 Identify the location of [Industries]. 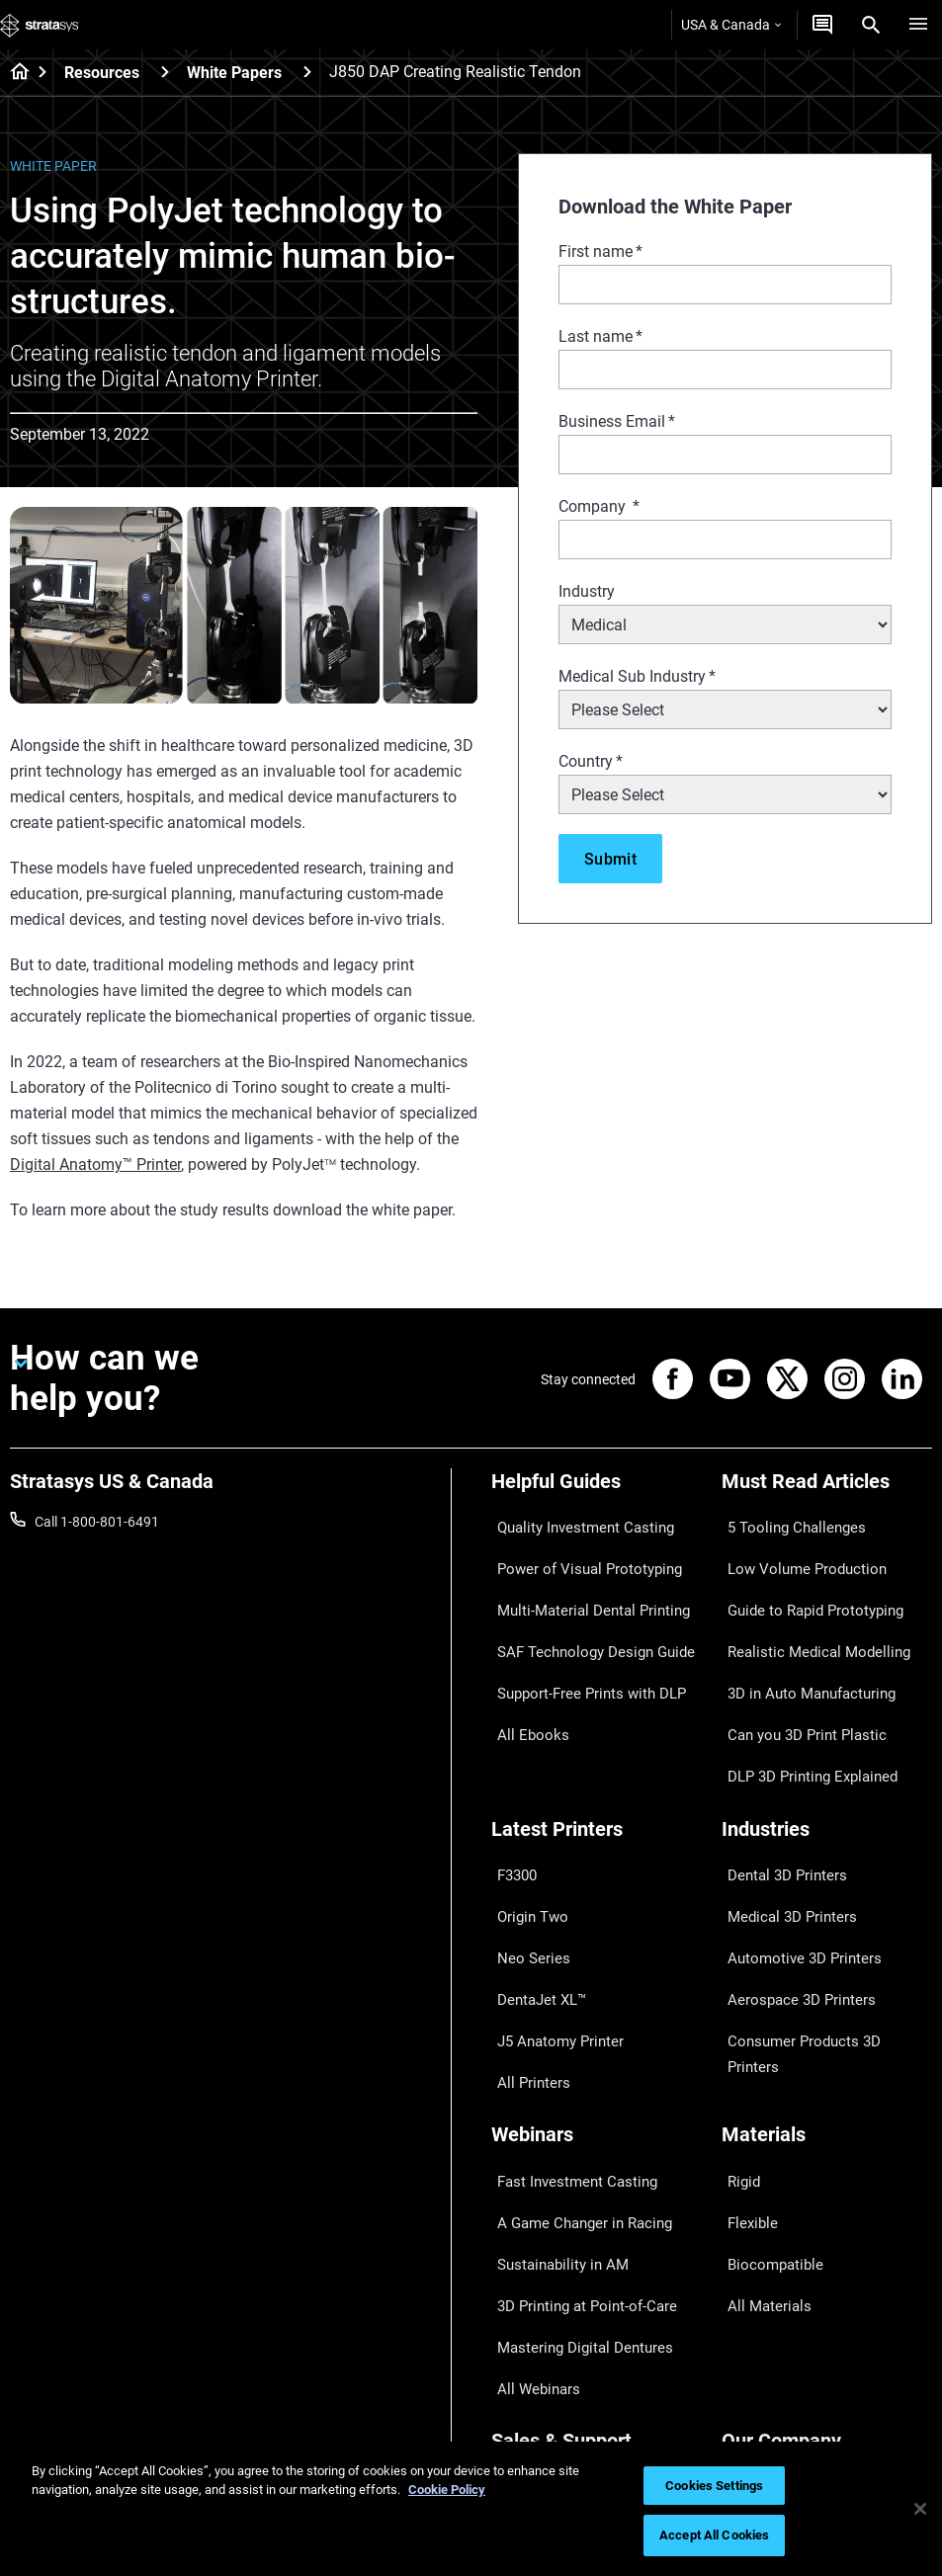
(827, 1748).